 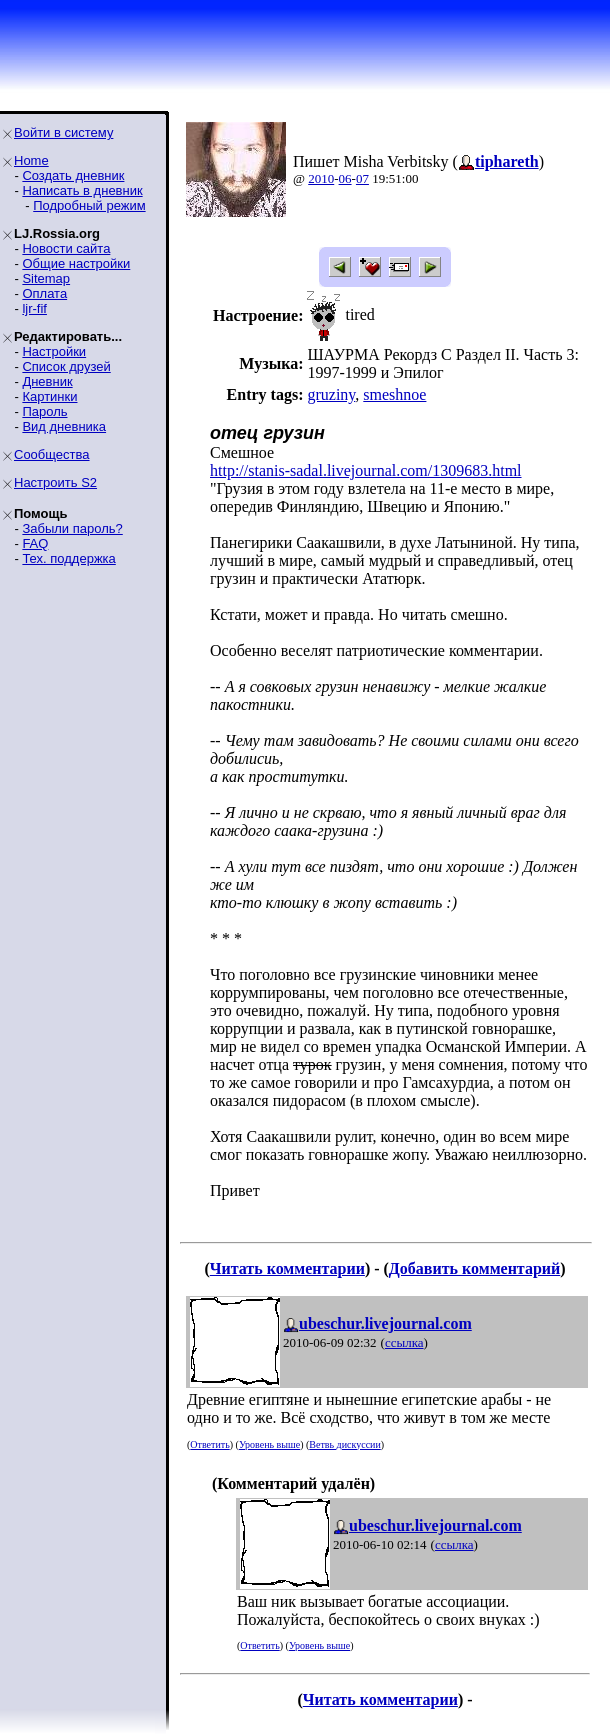 I want to click on 07, so click(x=362, y=178).